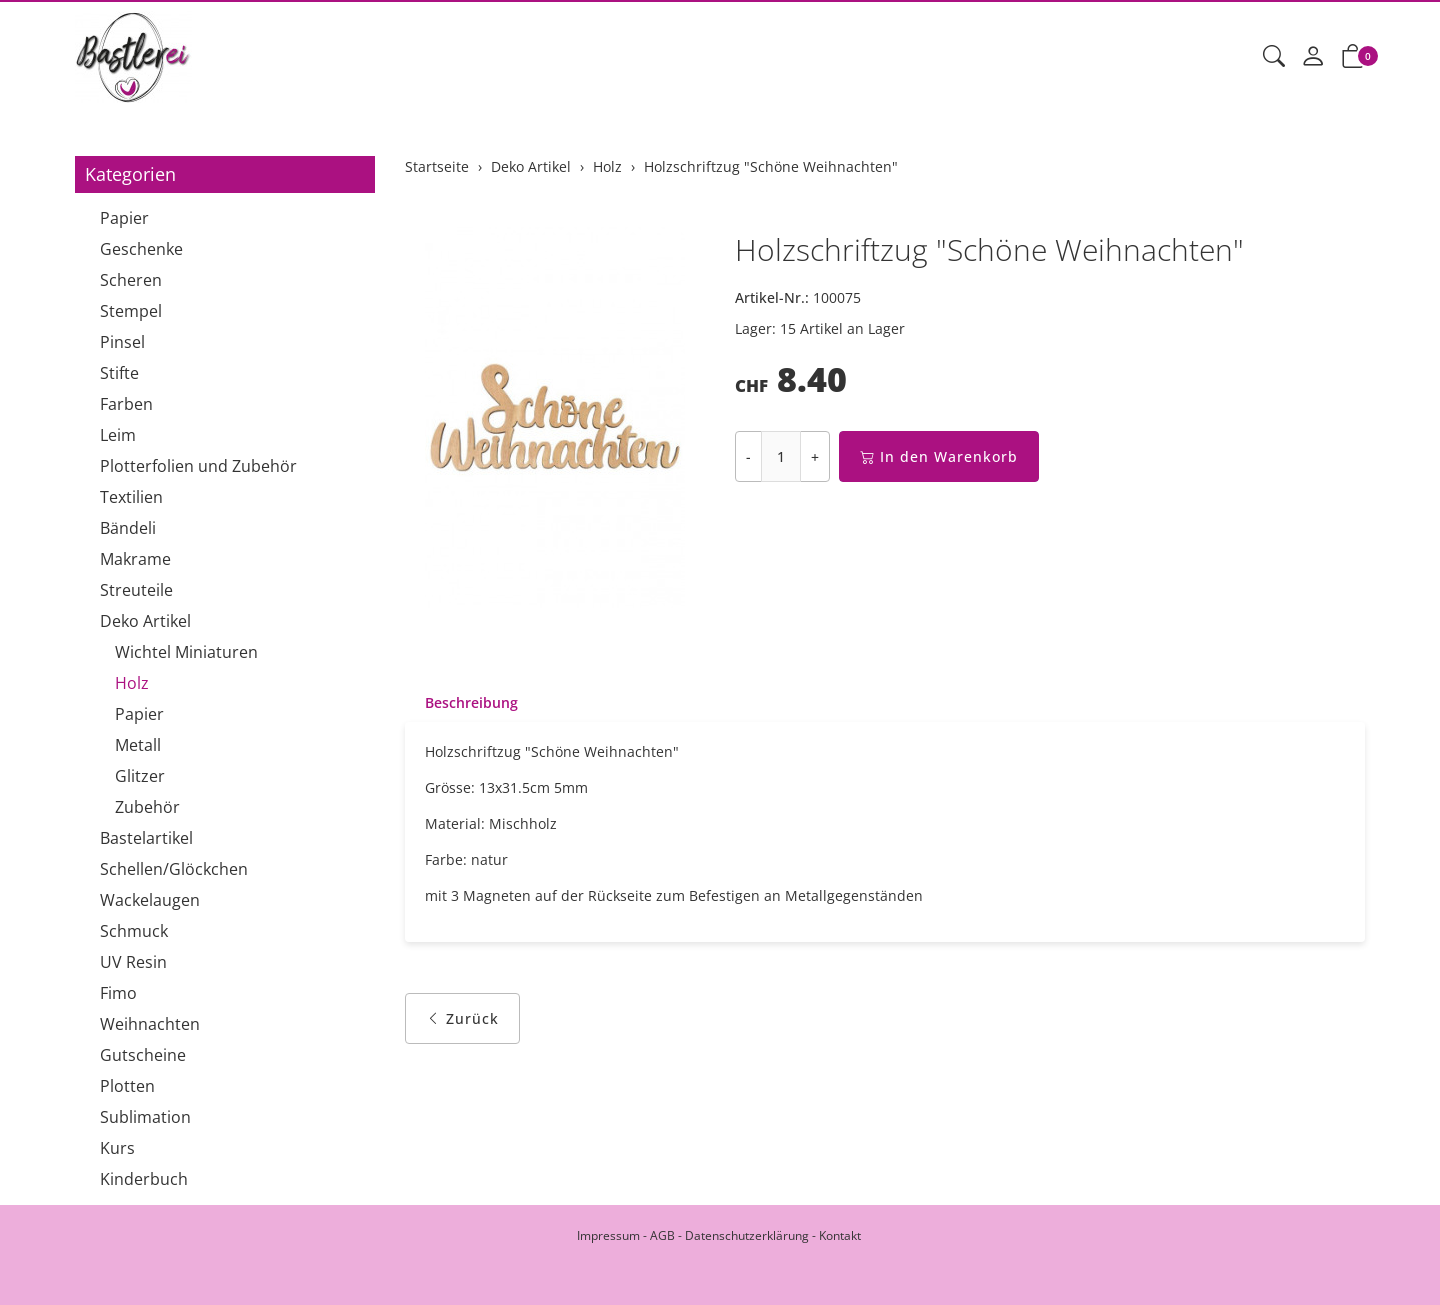  I want to click on Kinderbuch, so click(144, 1179).